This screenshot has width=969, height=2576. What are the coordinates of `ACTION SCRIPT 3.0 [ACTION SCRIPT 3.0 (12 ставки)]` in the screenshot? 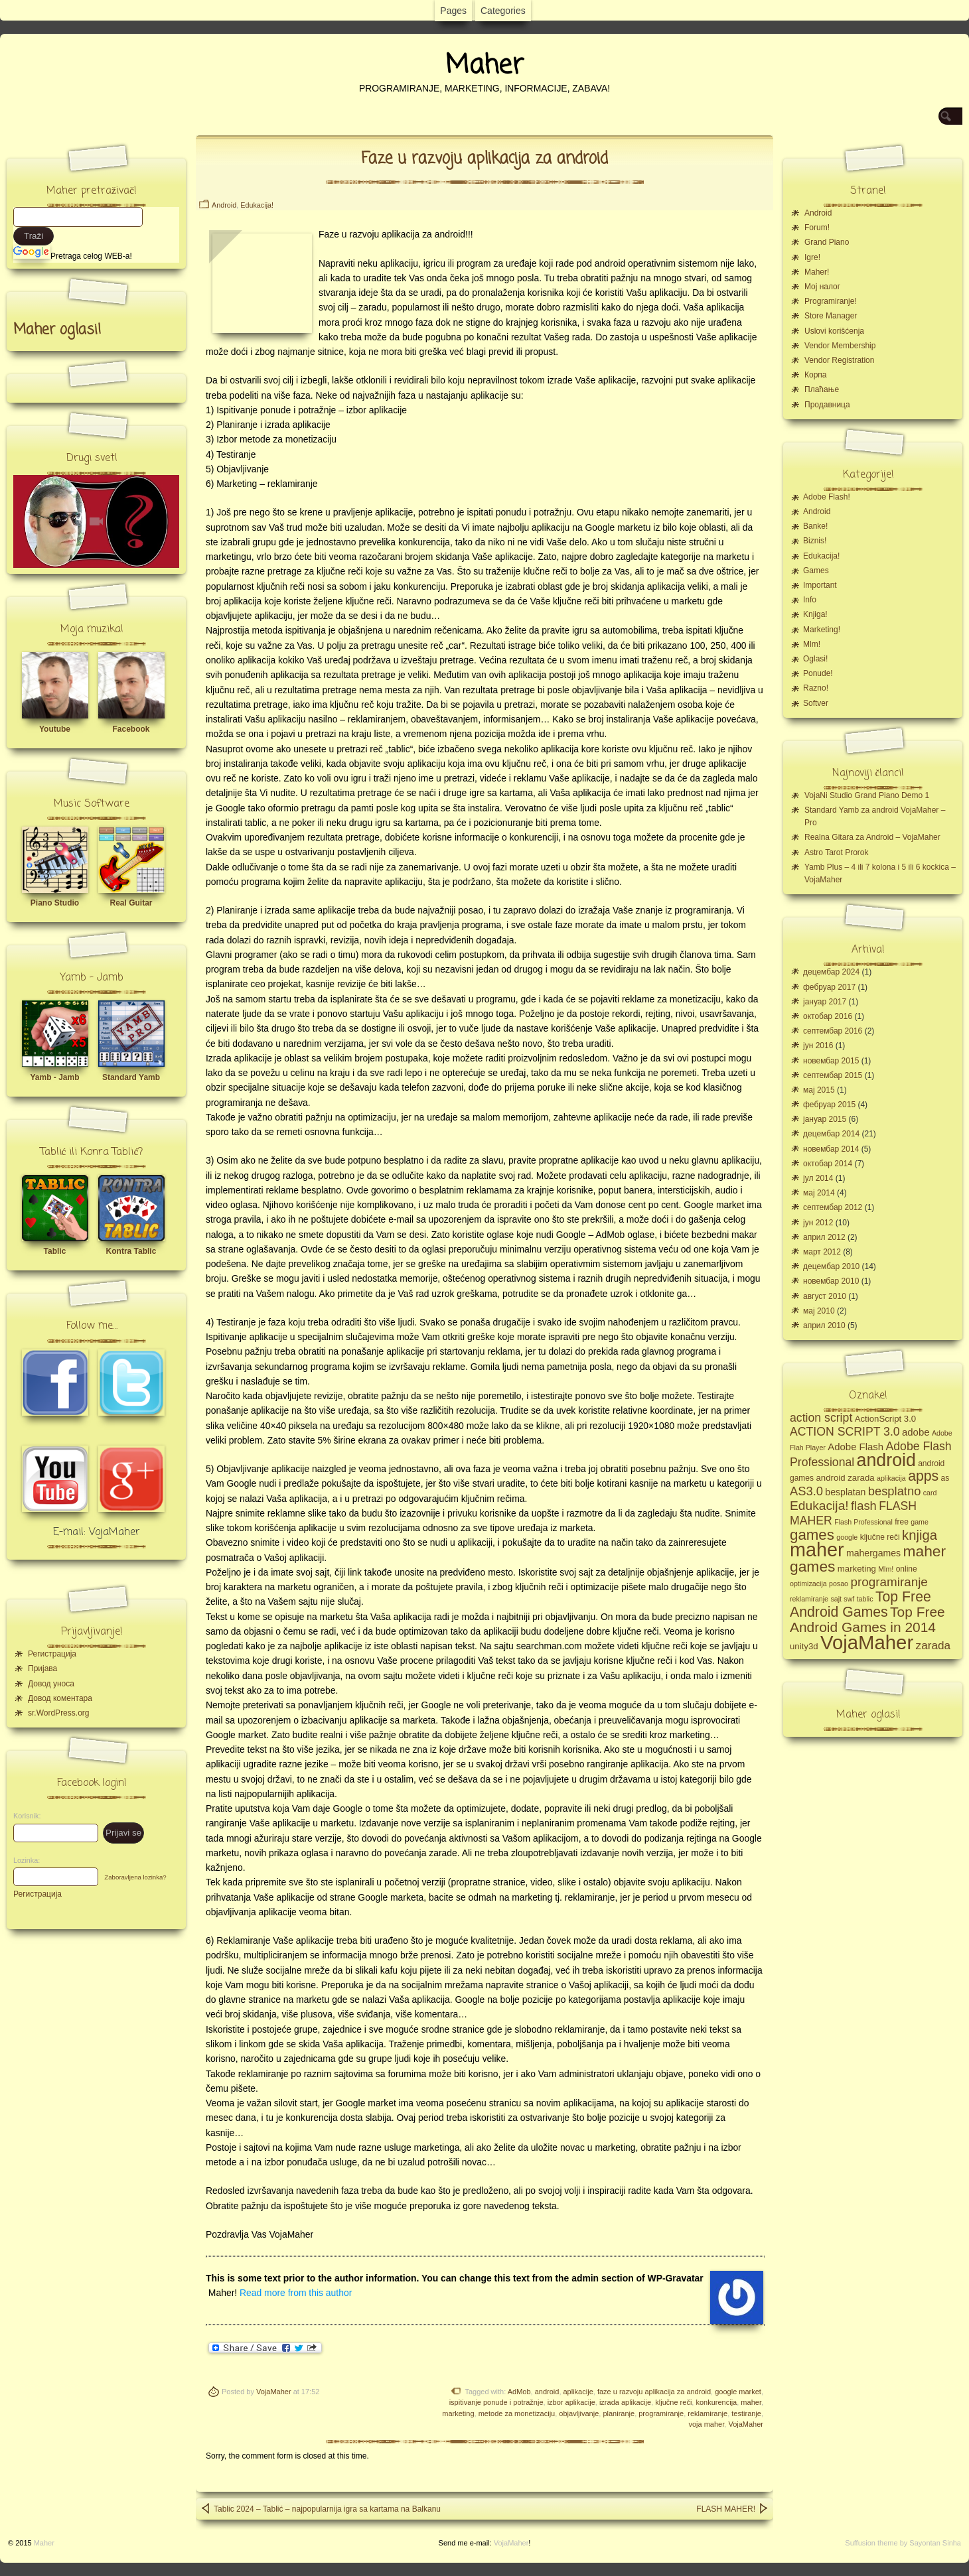 It's located at (845, 1431).